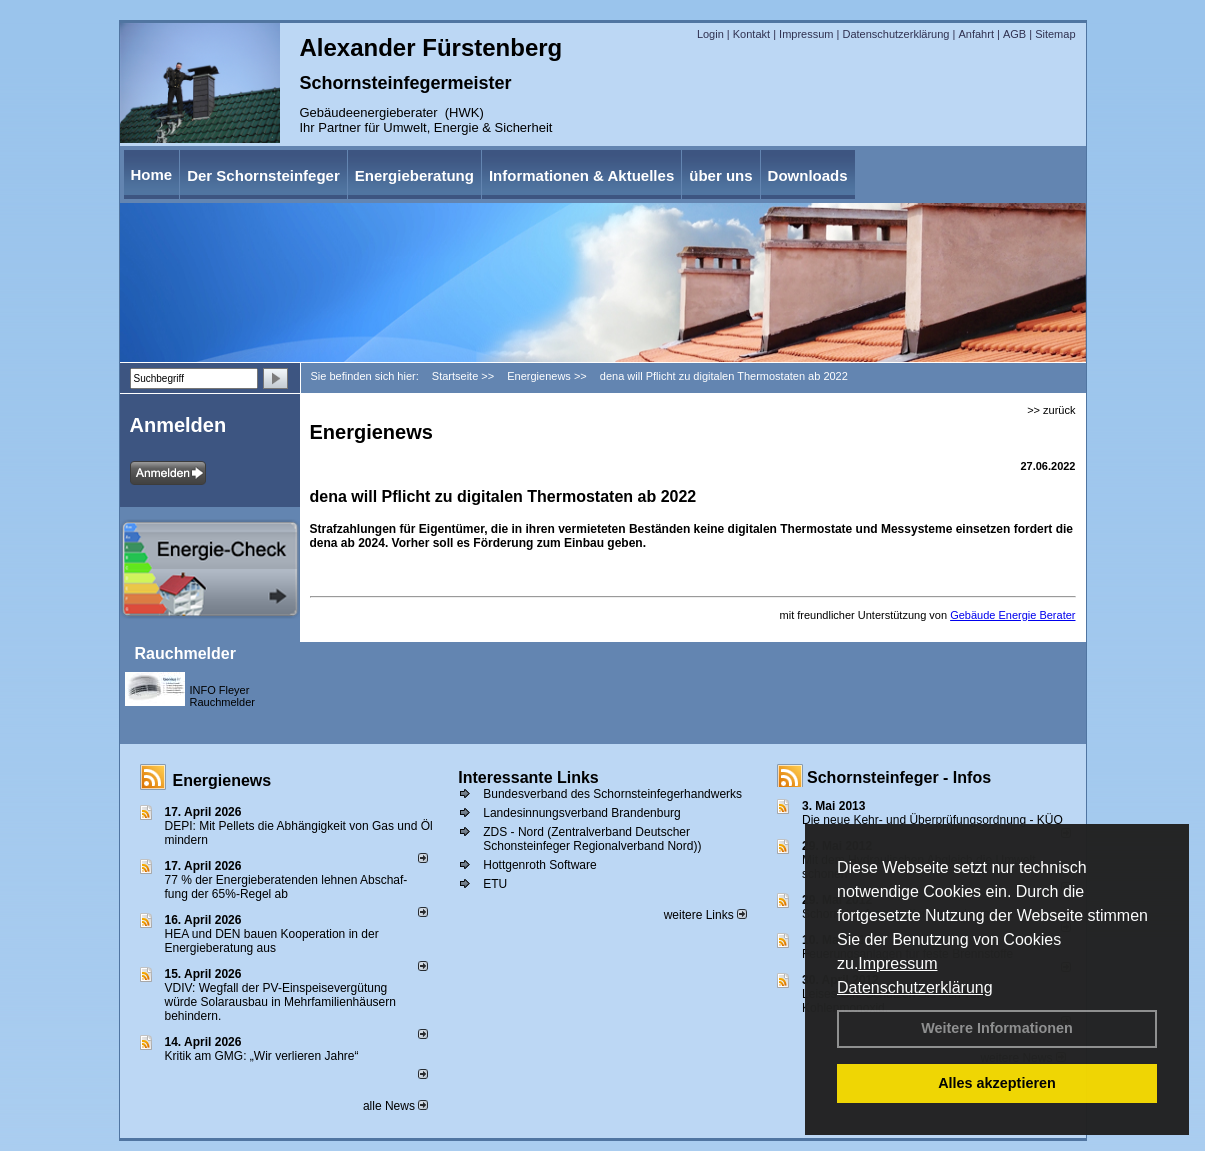 This screenshot has height=1151, width=1205. What do you see at coordinates (280, 1002) in the screenshot?
I see `VDIV: Wegfall der PV-Einspeisevergütung würde Solarausbau in Mehrfamilienhäusern behindern.` at bounding box center [280, 1002].